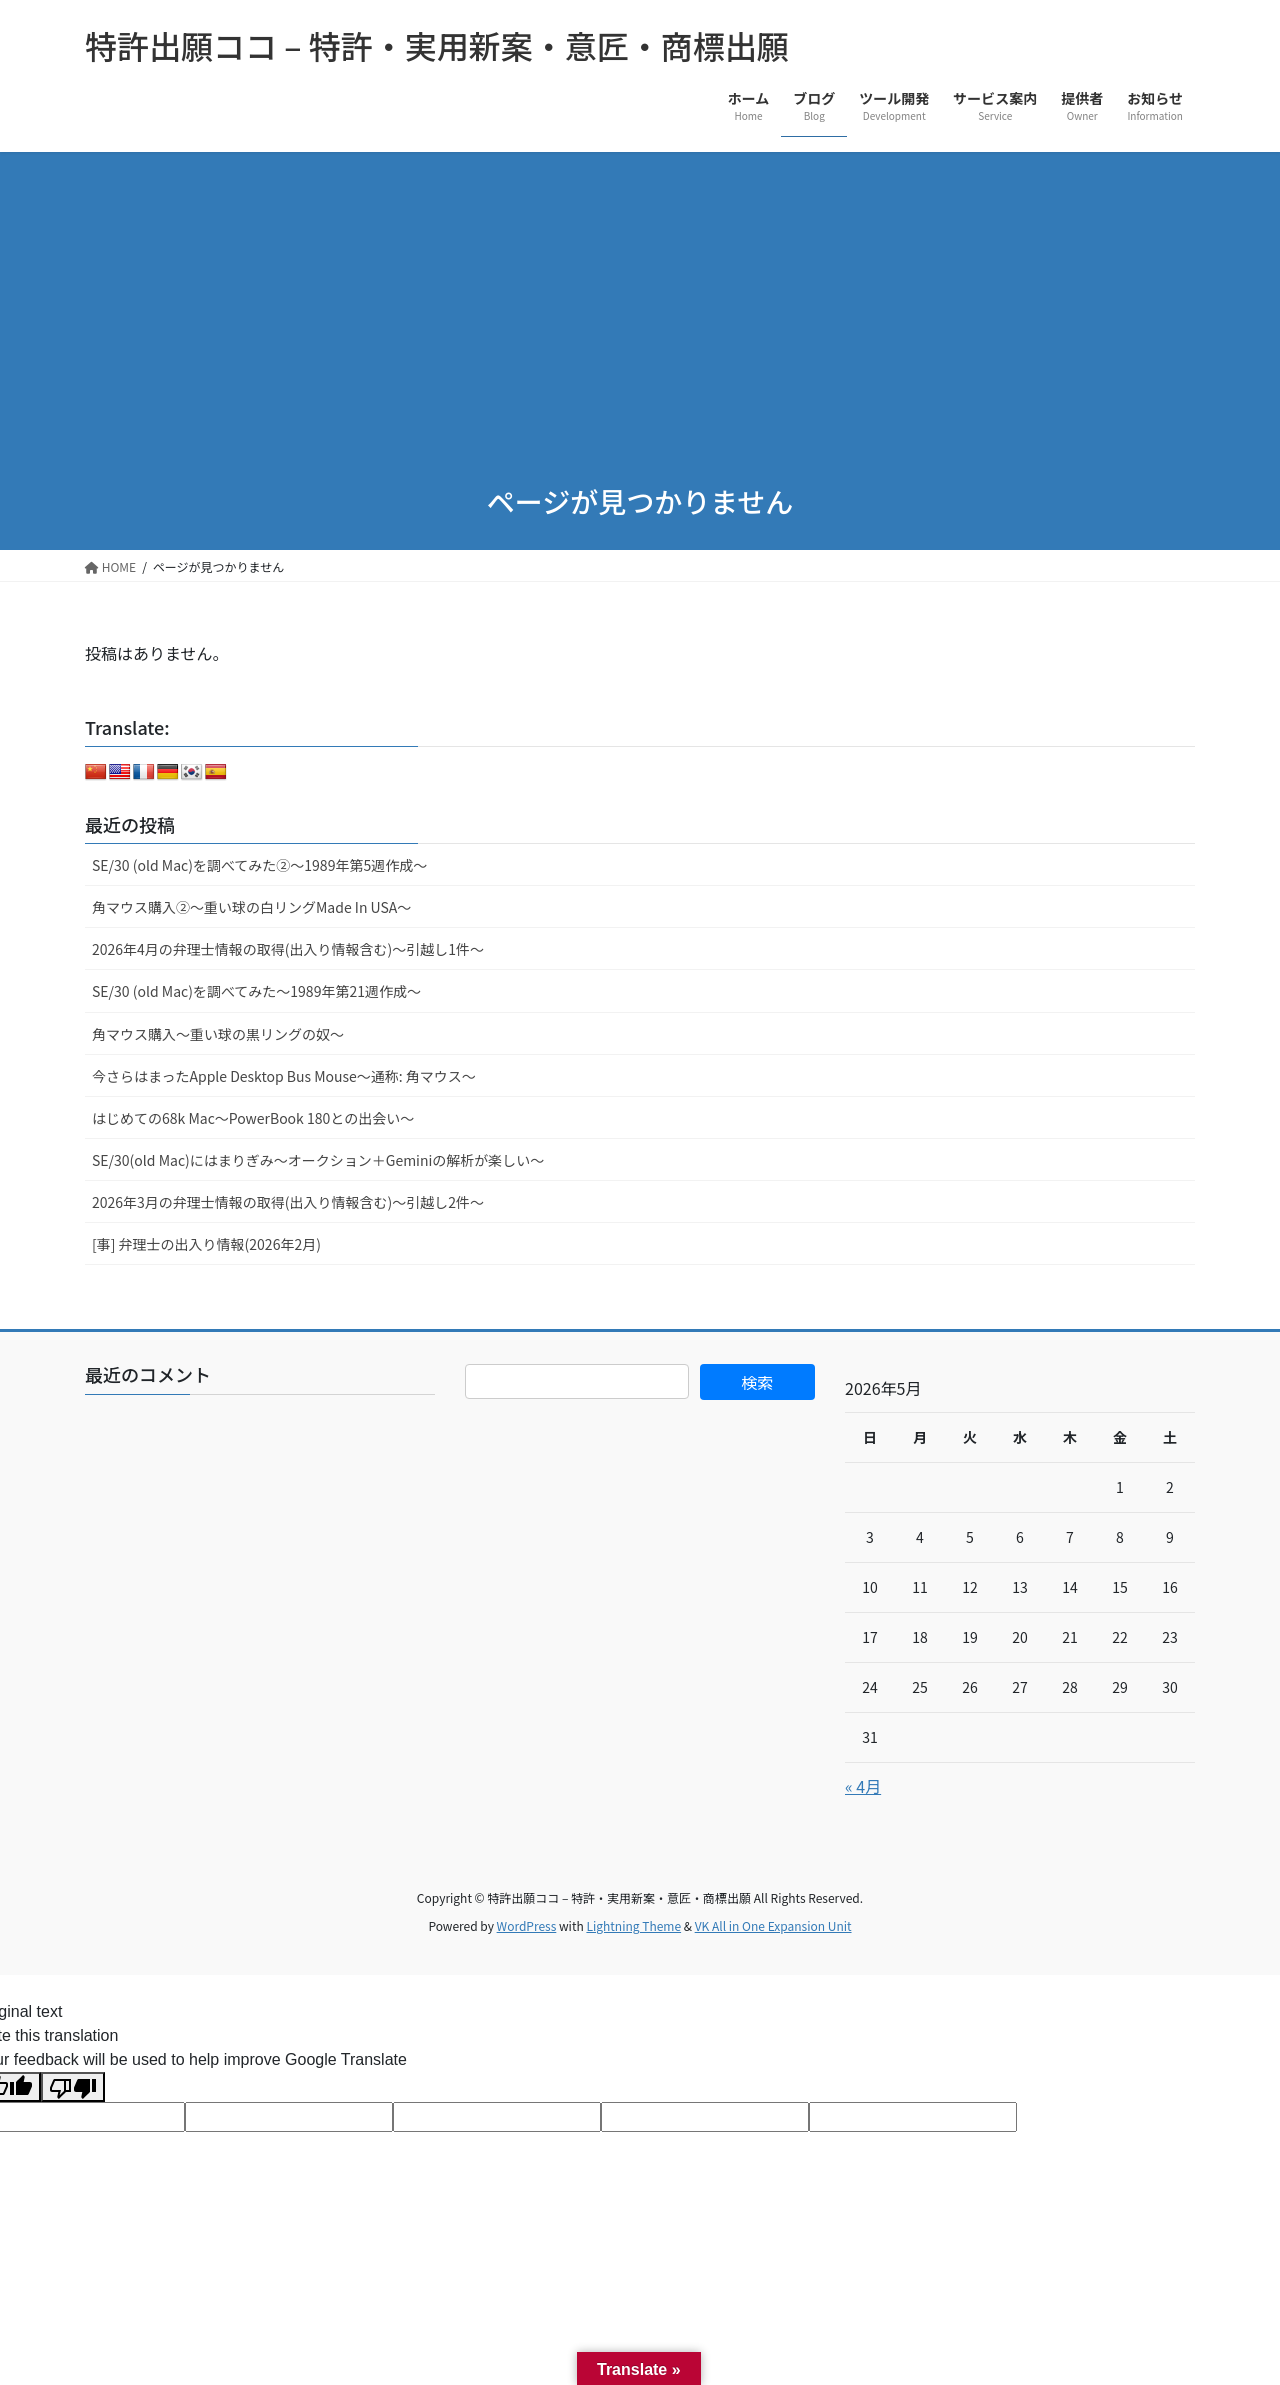 The width and height of the screenshot is (1280, 2385). What do you see at coordinates (251, 907) in the screenshot?
I see `角マウス購入②～重い球の白リングMade In USA～` at bounding box center [251, 907].